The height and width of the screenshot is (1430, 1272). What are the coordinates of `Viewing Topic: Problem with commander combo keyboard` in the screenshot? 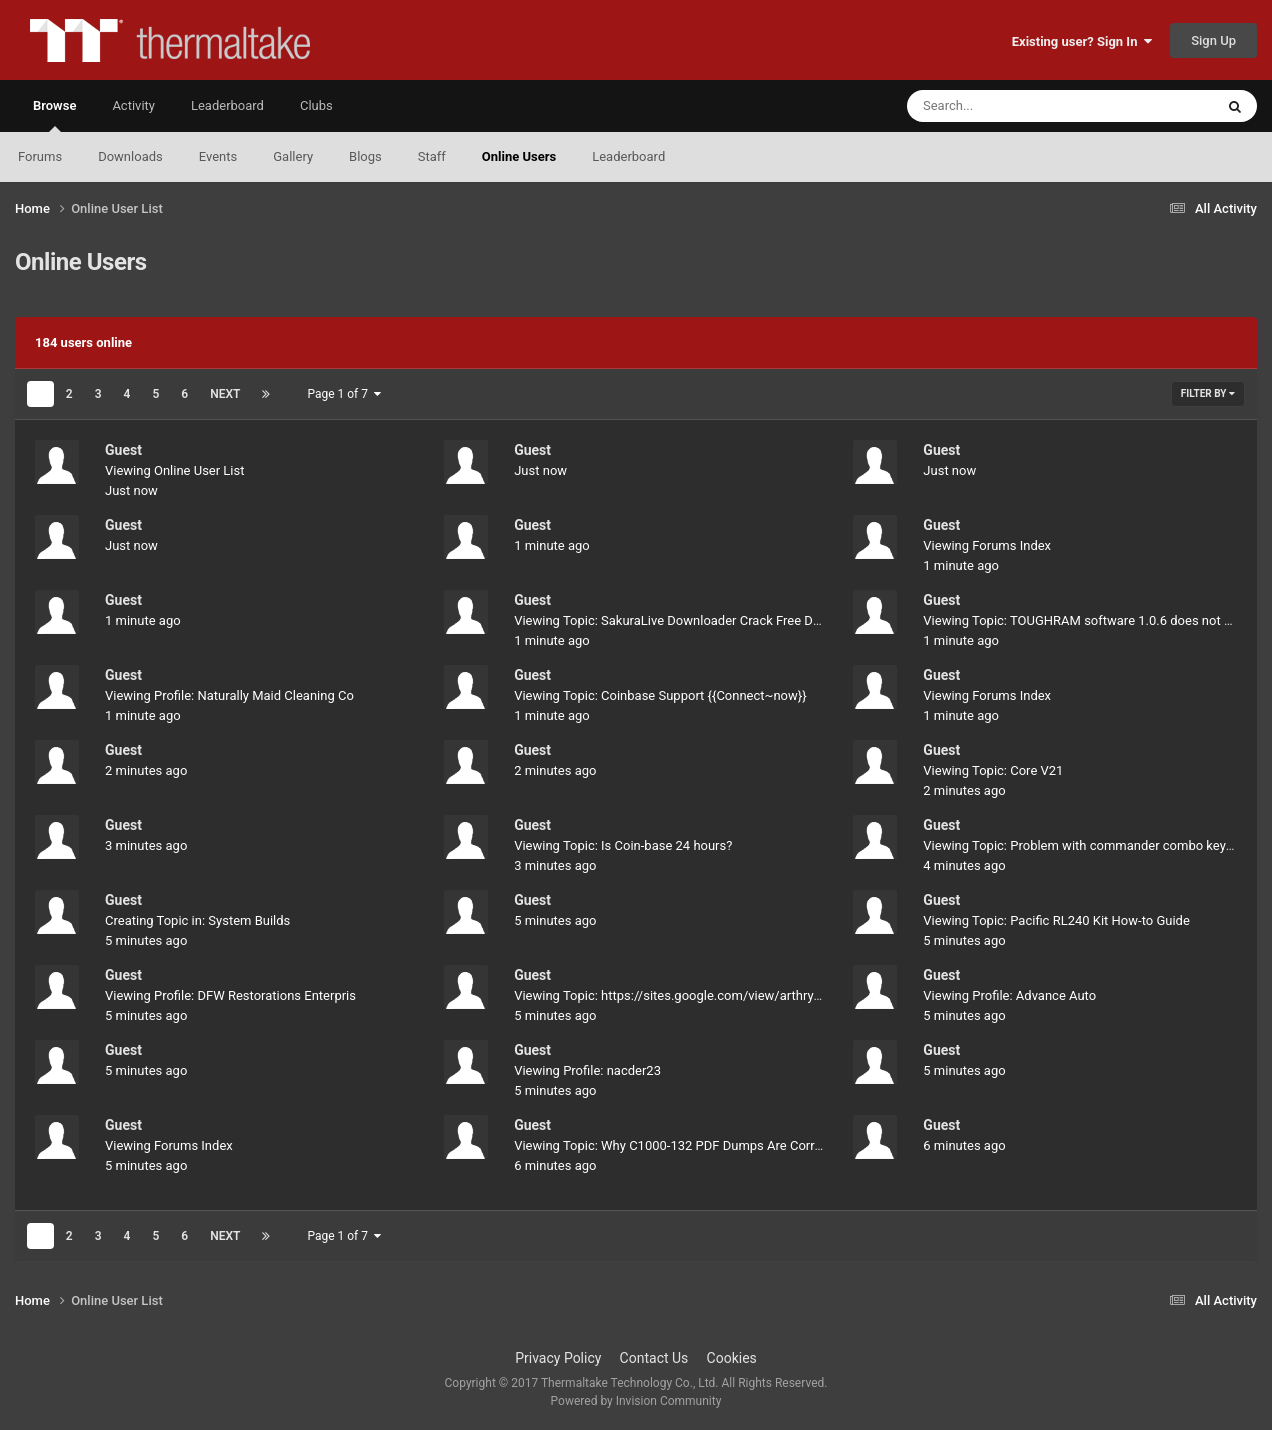 It's located at (1091, 845).